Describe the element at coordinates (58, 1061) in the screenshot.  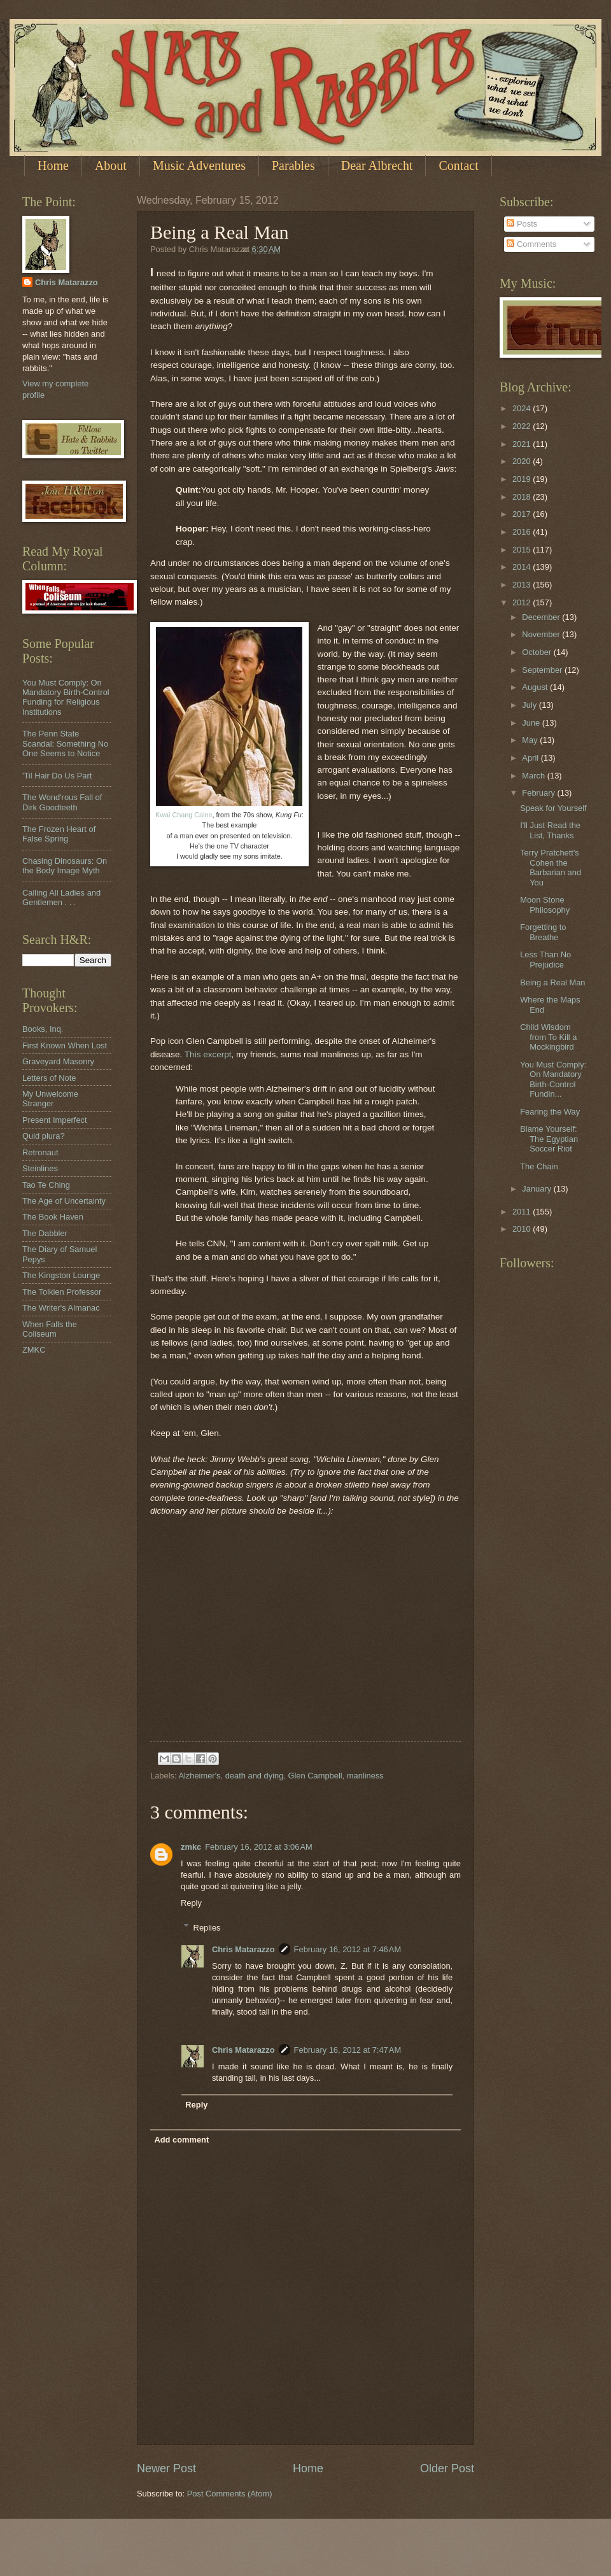
I see `Graveyard Masonry` at that location.